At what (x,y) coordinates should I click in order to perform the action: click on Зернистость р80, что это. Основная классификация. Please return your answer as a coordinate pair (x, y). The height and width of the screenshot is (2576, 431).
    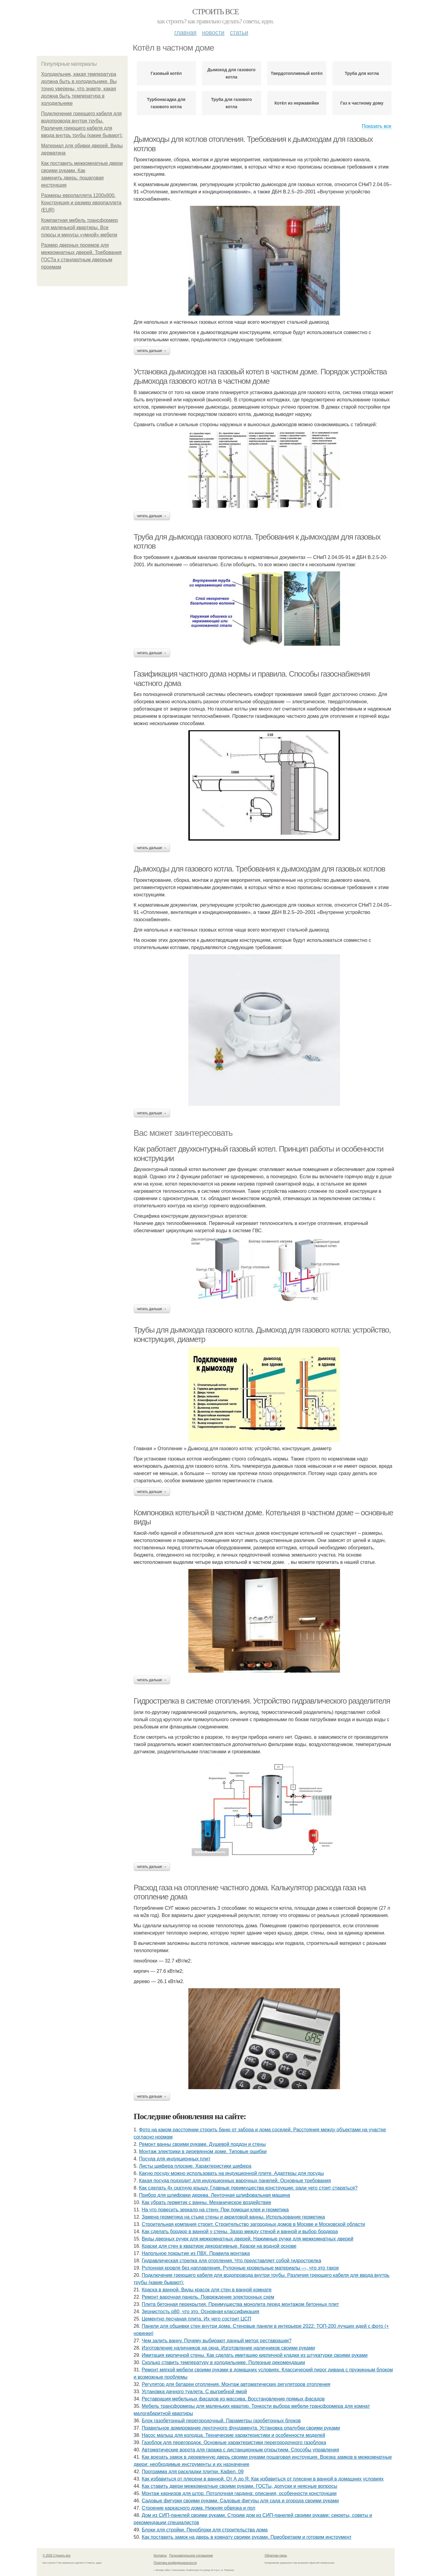
    Looking at the image, I should click on (200, 2311).